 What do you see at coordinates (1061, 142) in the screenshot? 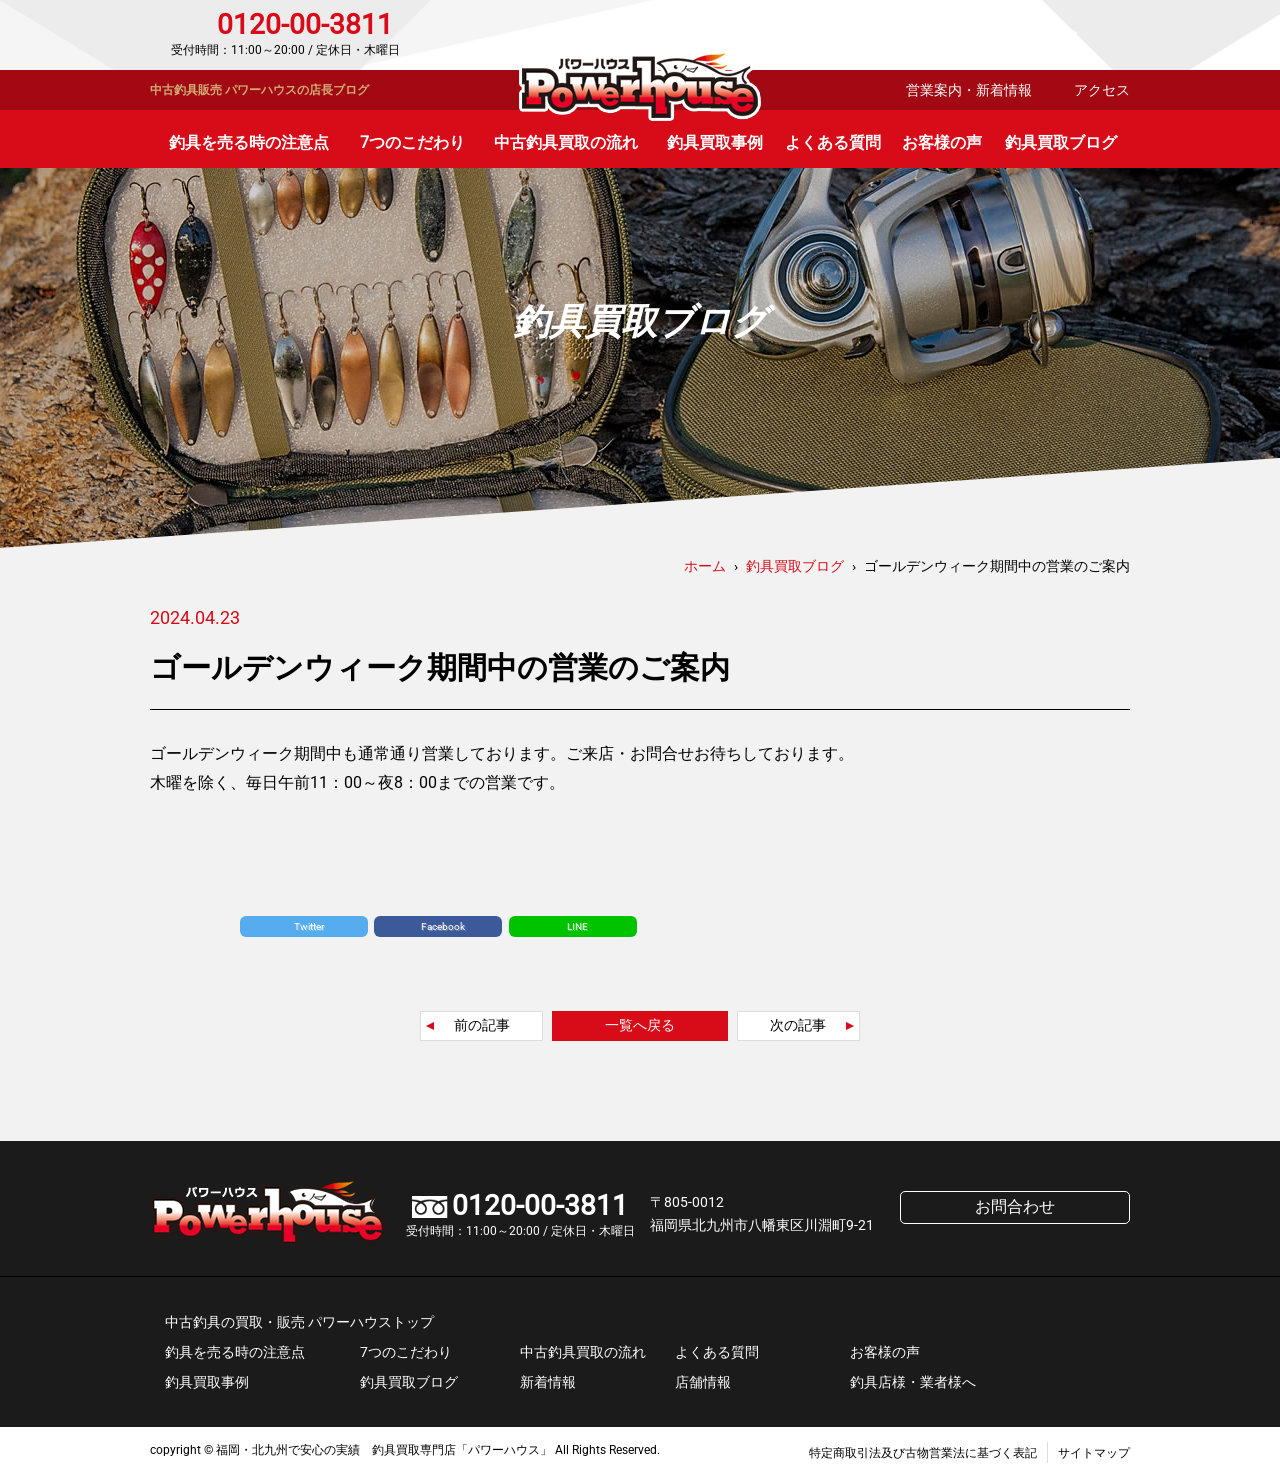
I see `釣具買取ブログ` at bounding box center [1061, 142].